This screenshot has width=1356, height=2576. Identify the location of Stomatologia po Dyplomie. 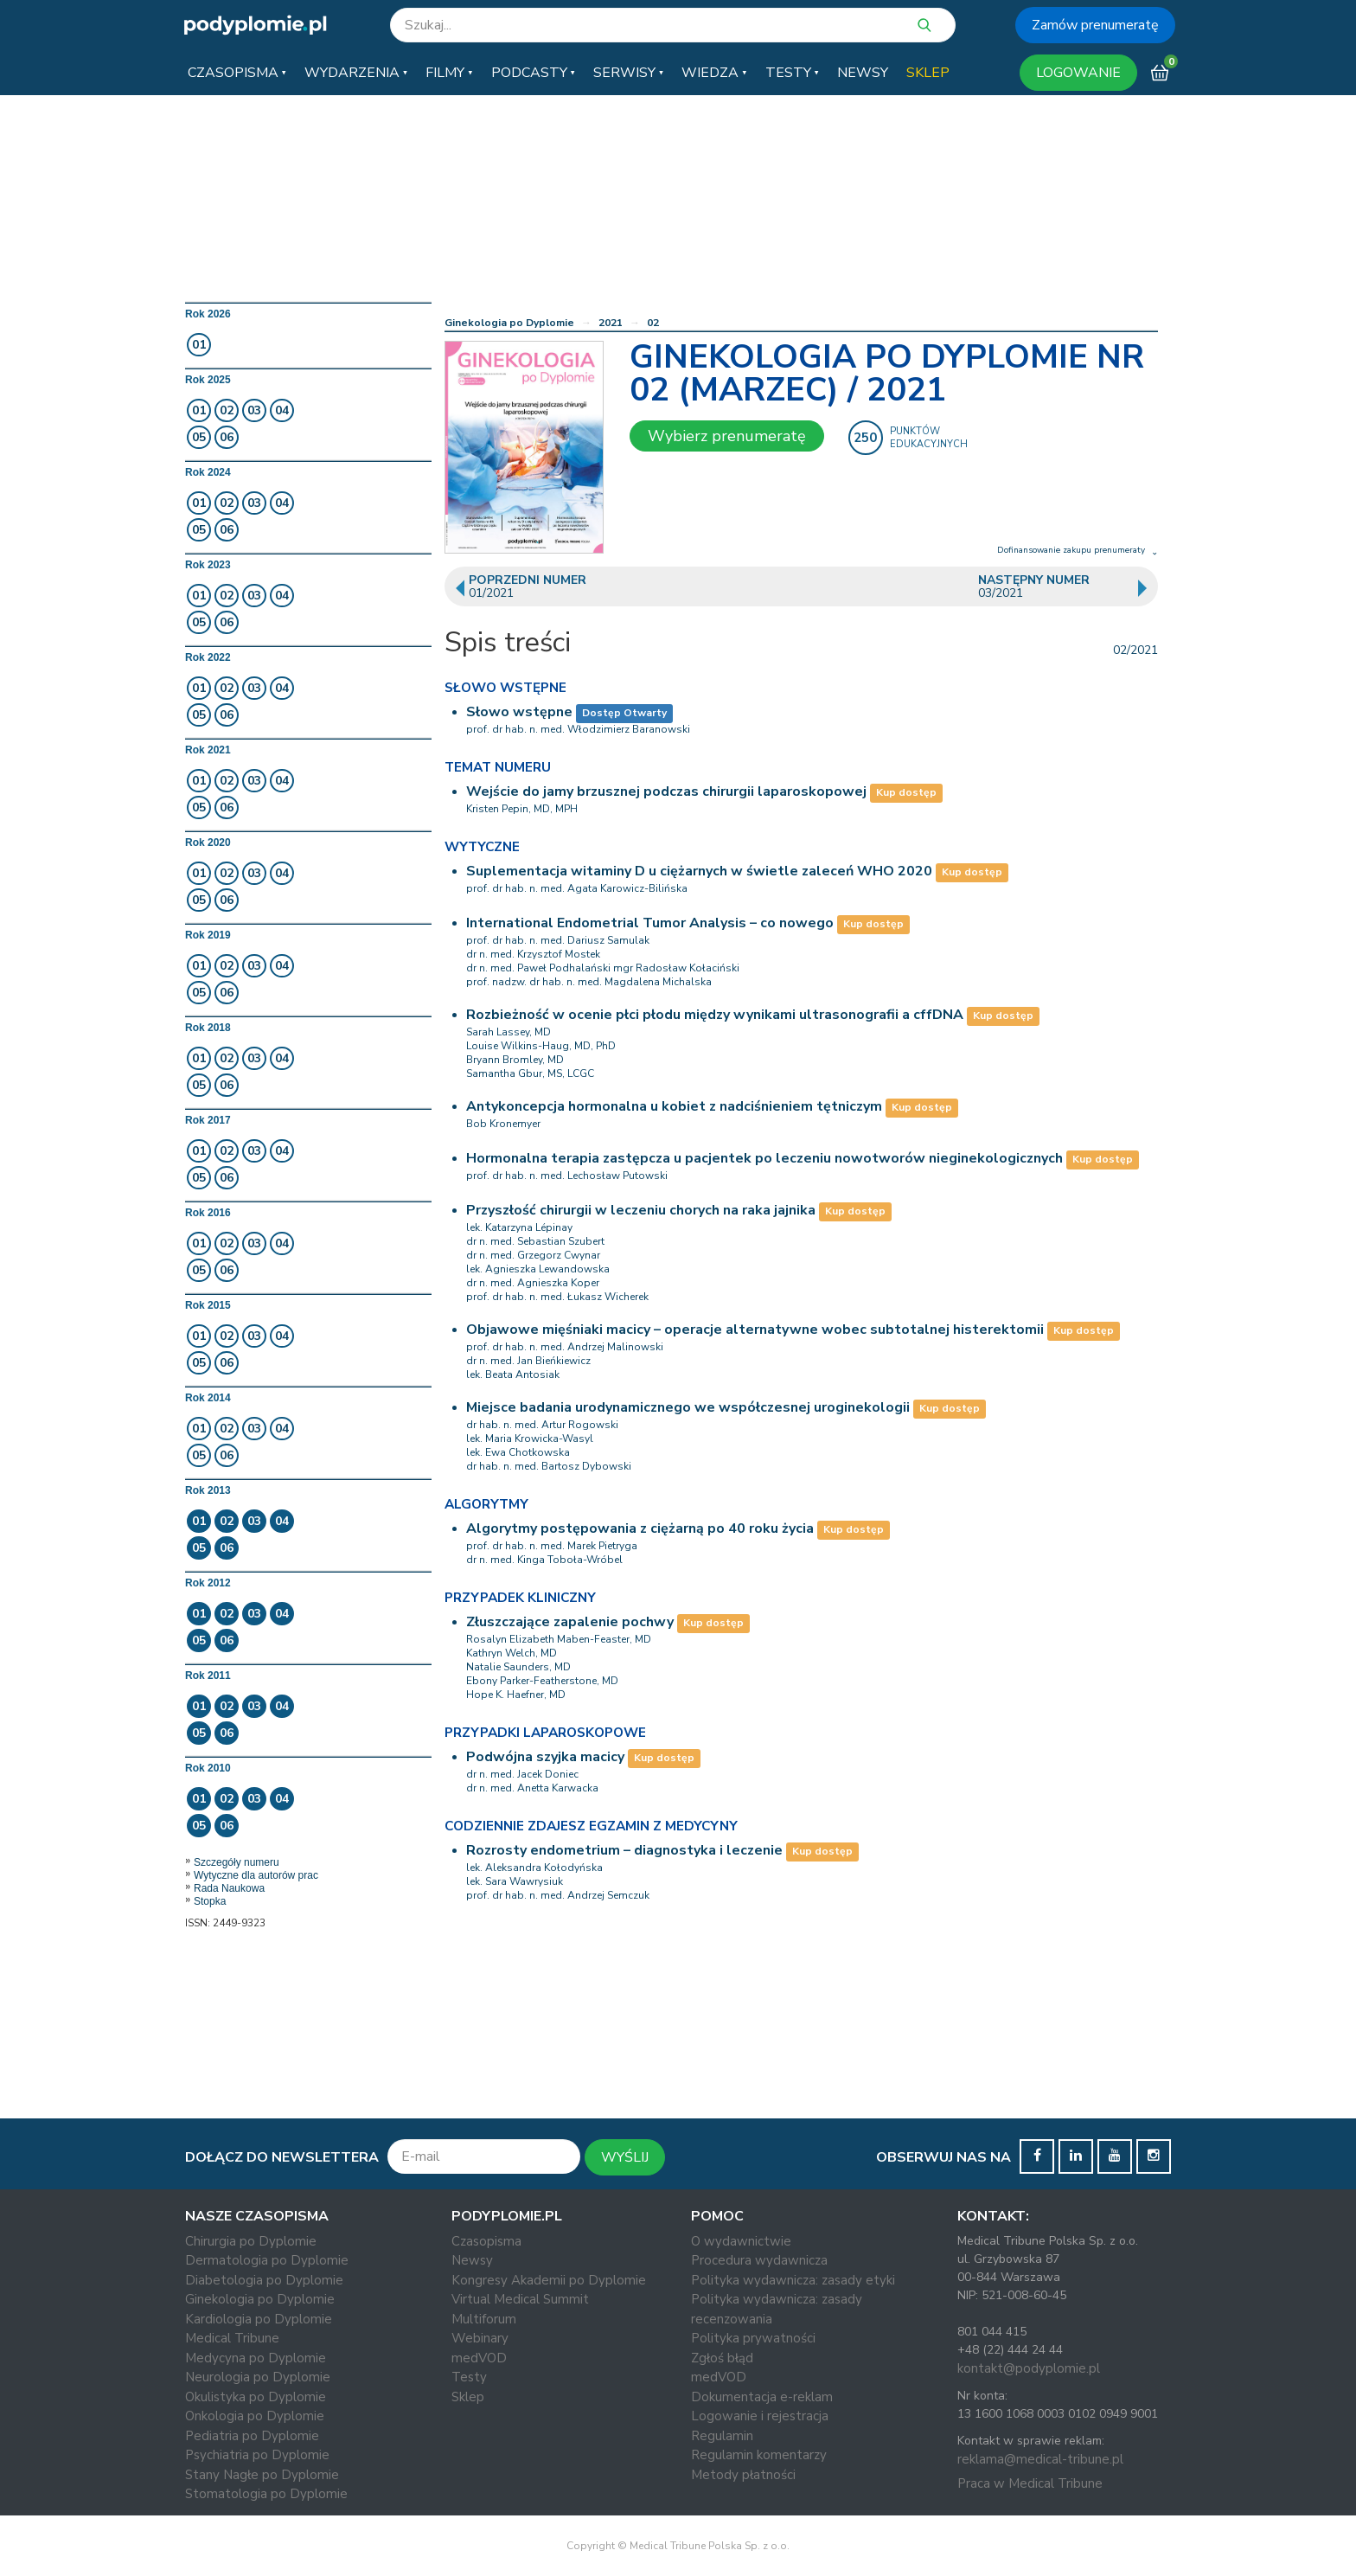
(266, 2493).